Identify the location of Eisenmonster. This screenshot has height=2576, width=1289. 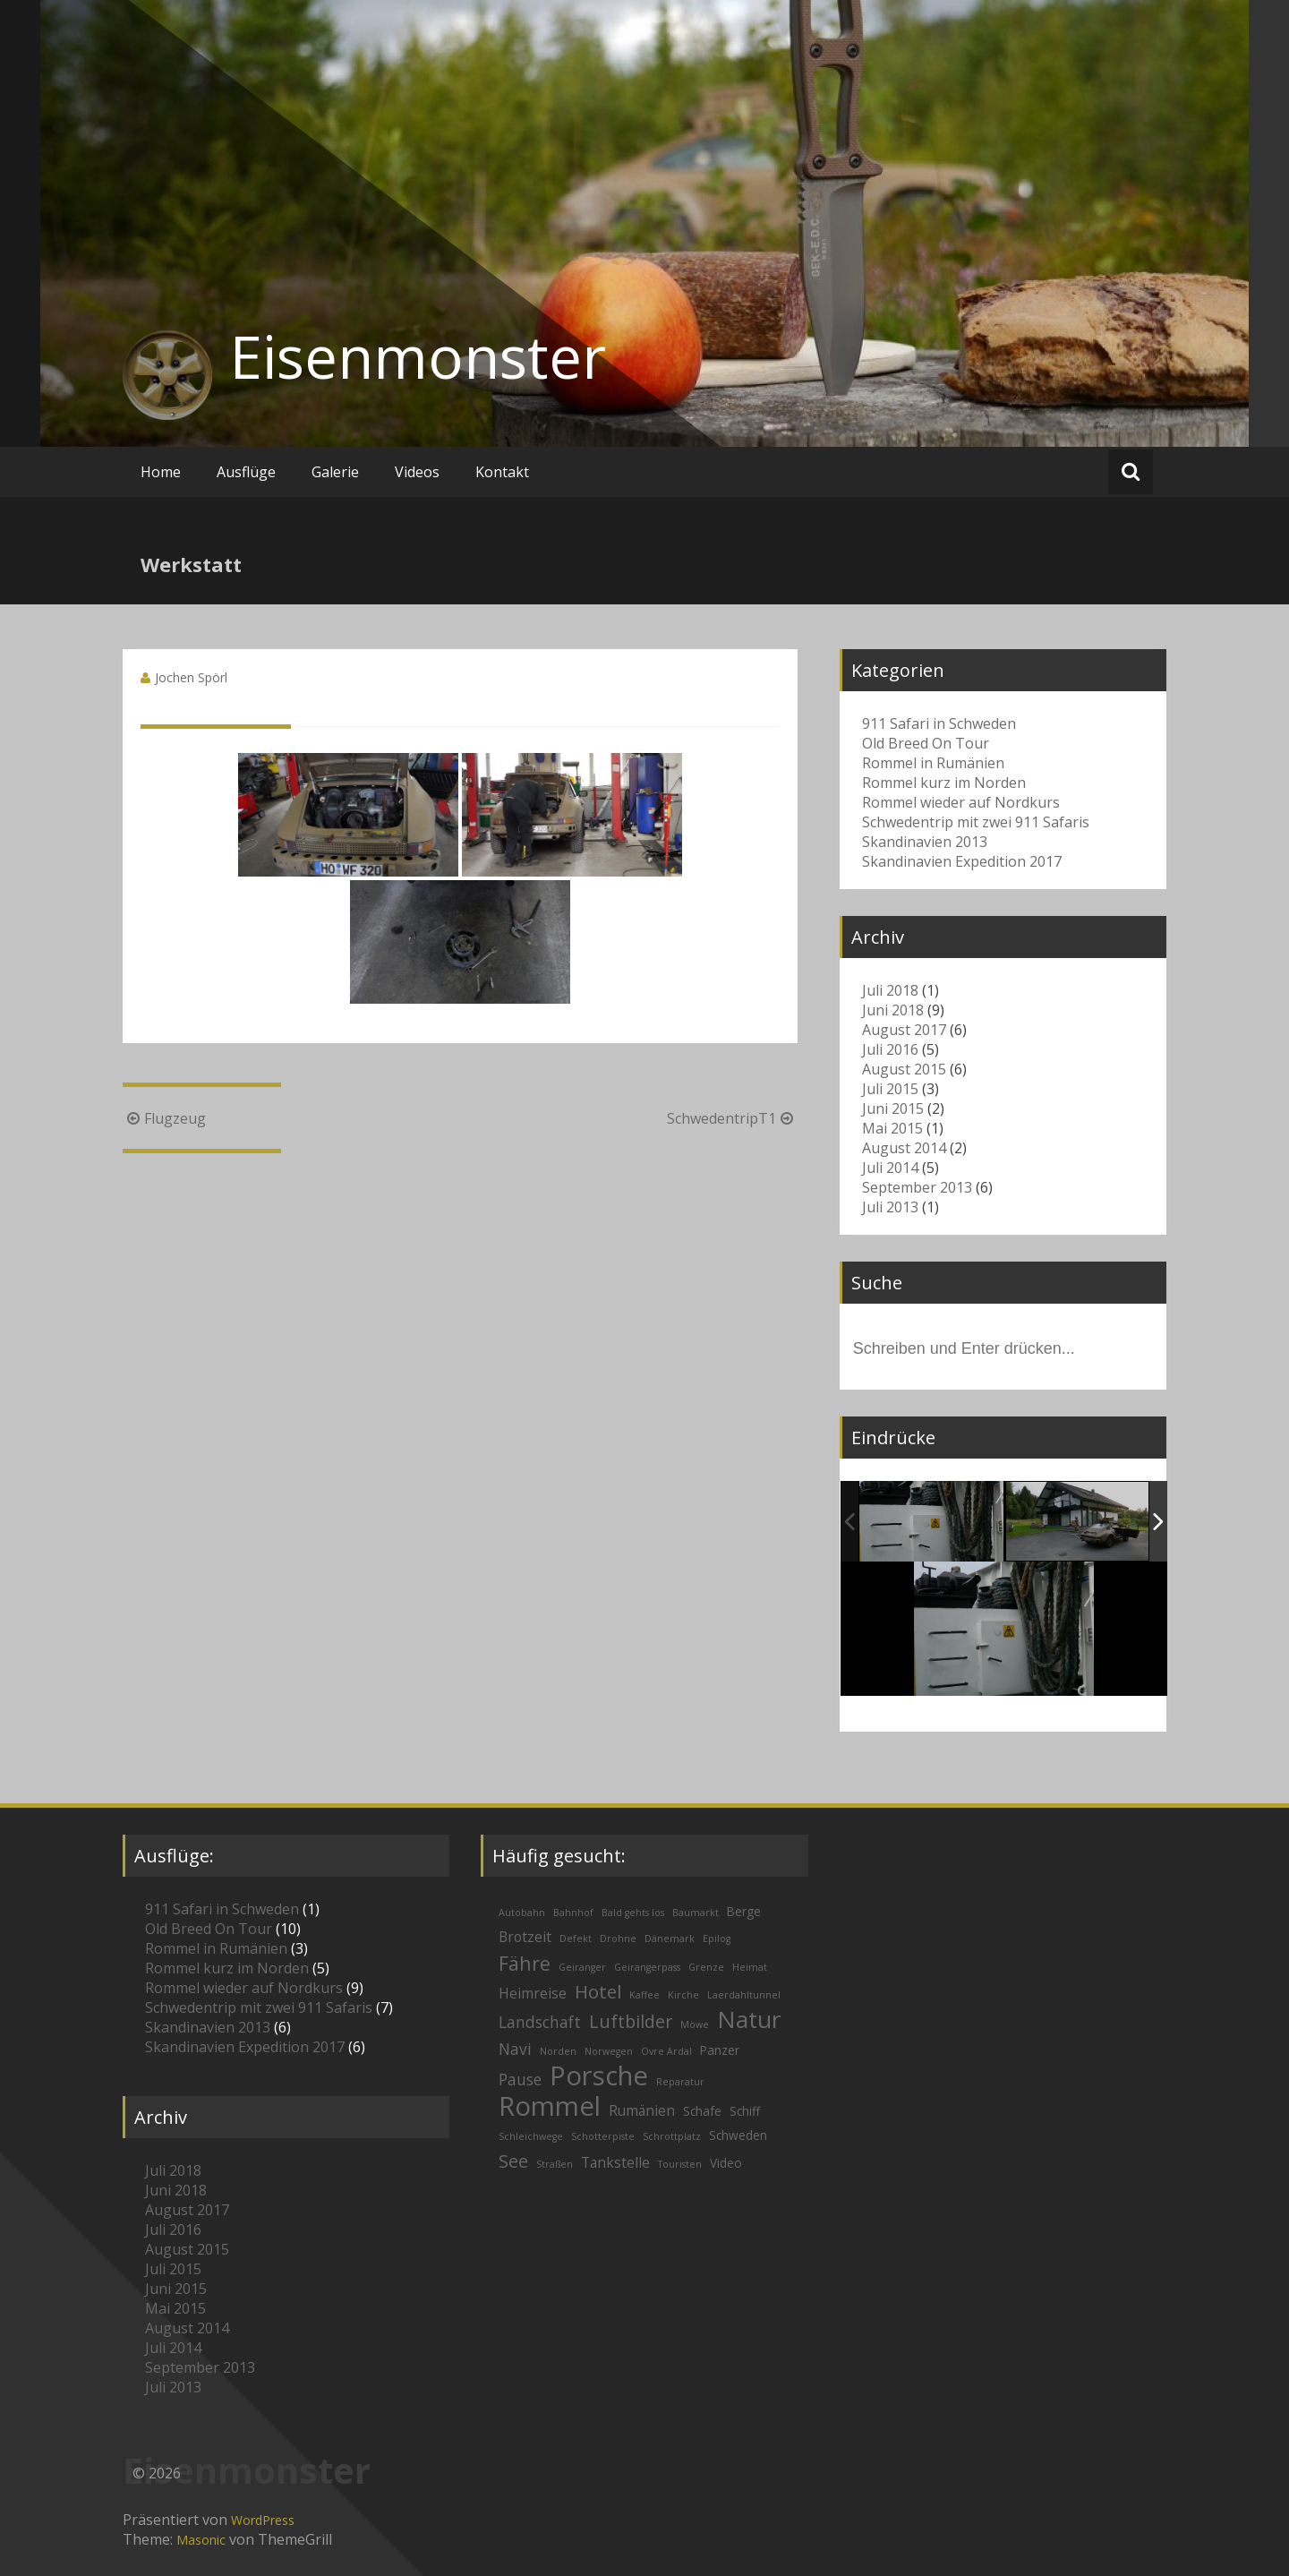
(418, 356).